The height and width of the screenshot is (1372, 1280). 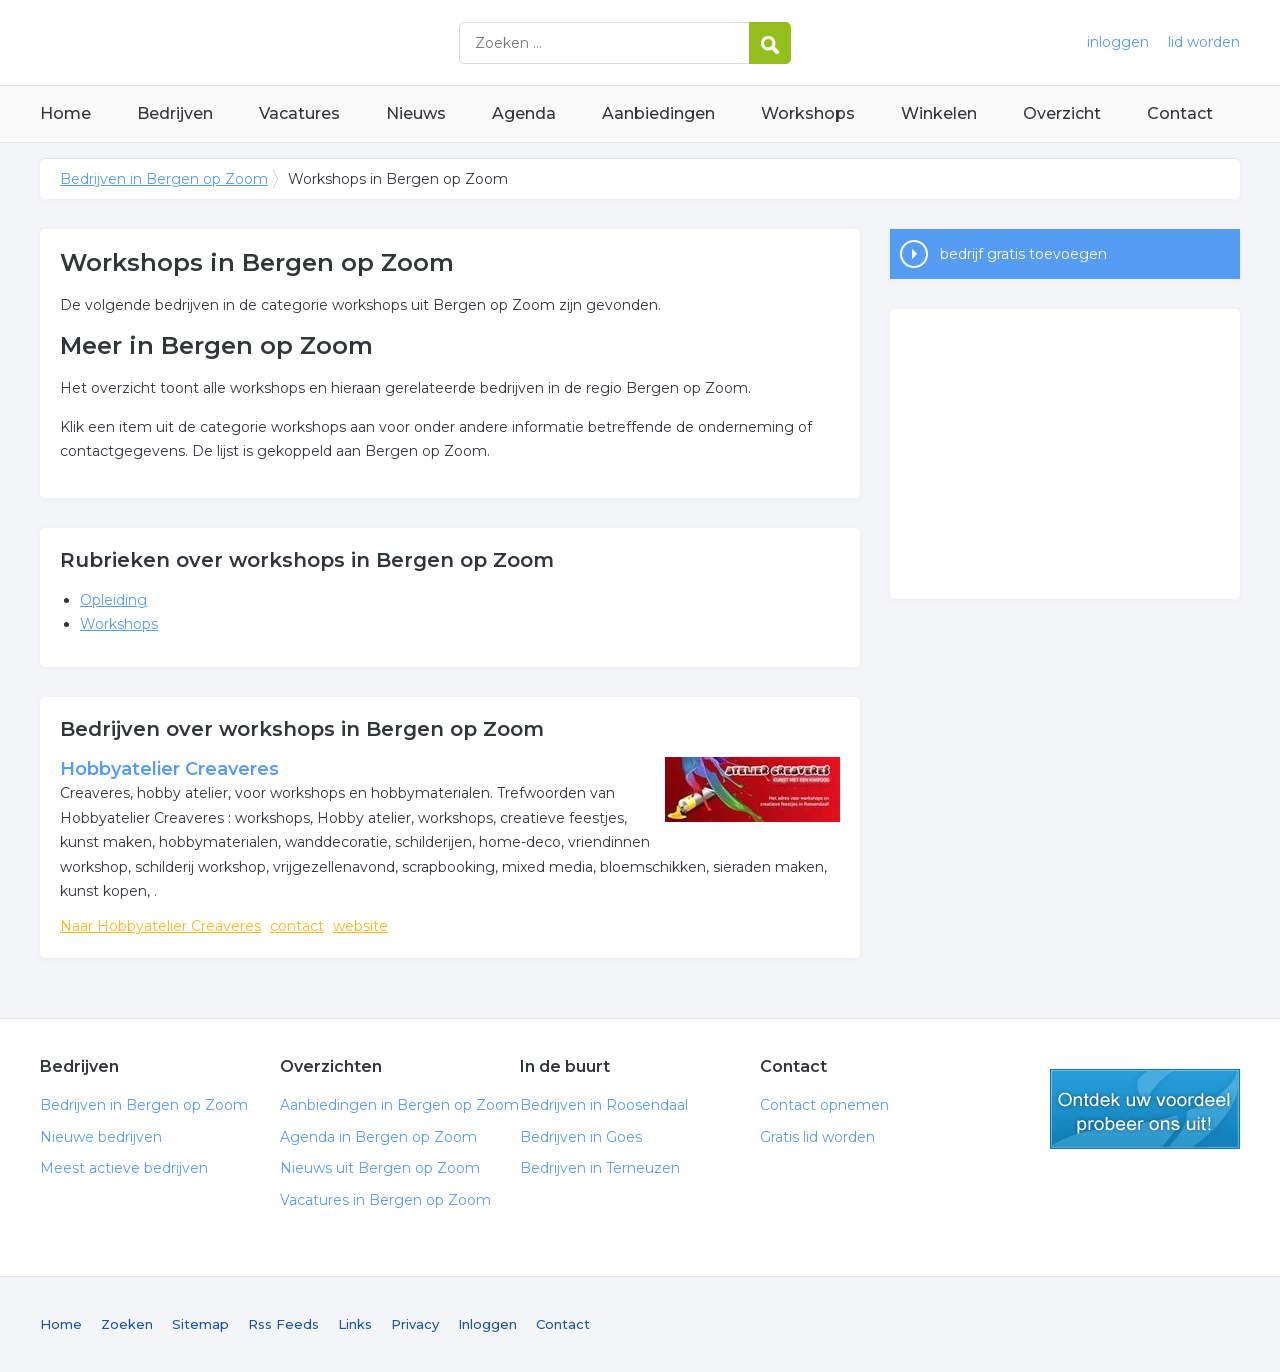 I want to click on Rss Feeds, so click(x=283, y=1324).